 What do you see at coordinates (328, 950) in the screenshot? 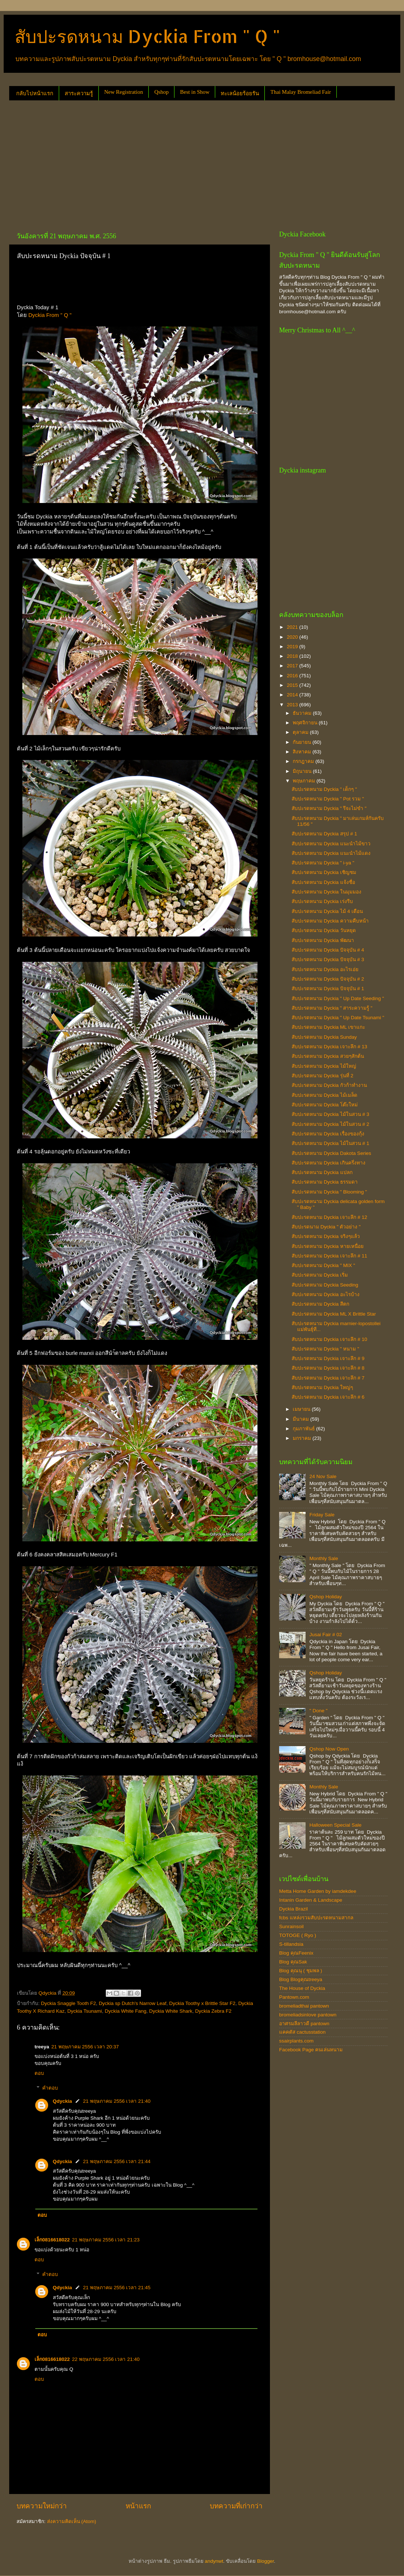
I see `สับปะรดหนาม Dyckia ปัจจุบัน # 4` at bounding box center [328, 950].